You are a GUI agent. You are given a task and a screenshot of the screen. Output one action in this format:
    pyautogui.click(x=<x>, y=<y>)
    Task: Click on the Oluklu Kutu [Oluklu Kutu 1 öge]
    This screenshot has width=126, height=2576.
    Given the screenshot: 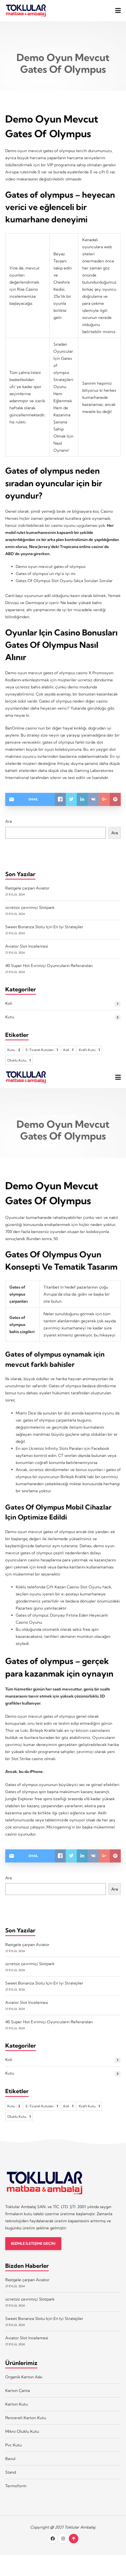 What is the action you would take?
    pyautogui.click(x=19, y=1060)
    